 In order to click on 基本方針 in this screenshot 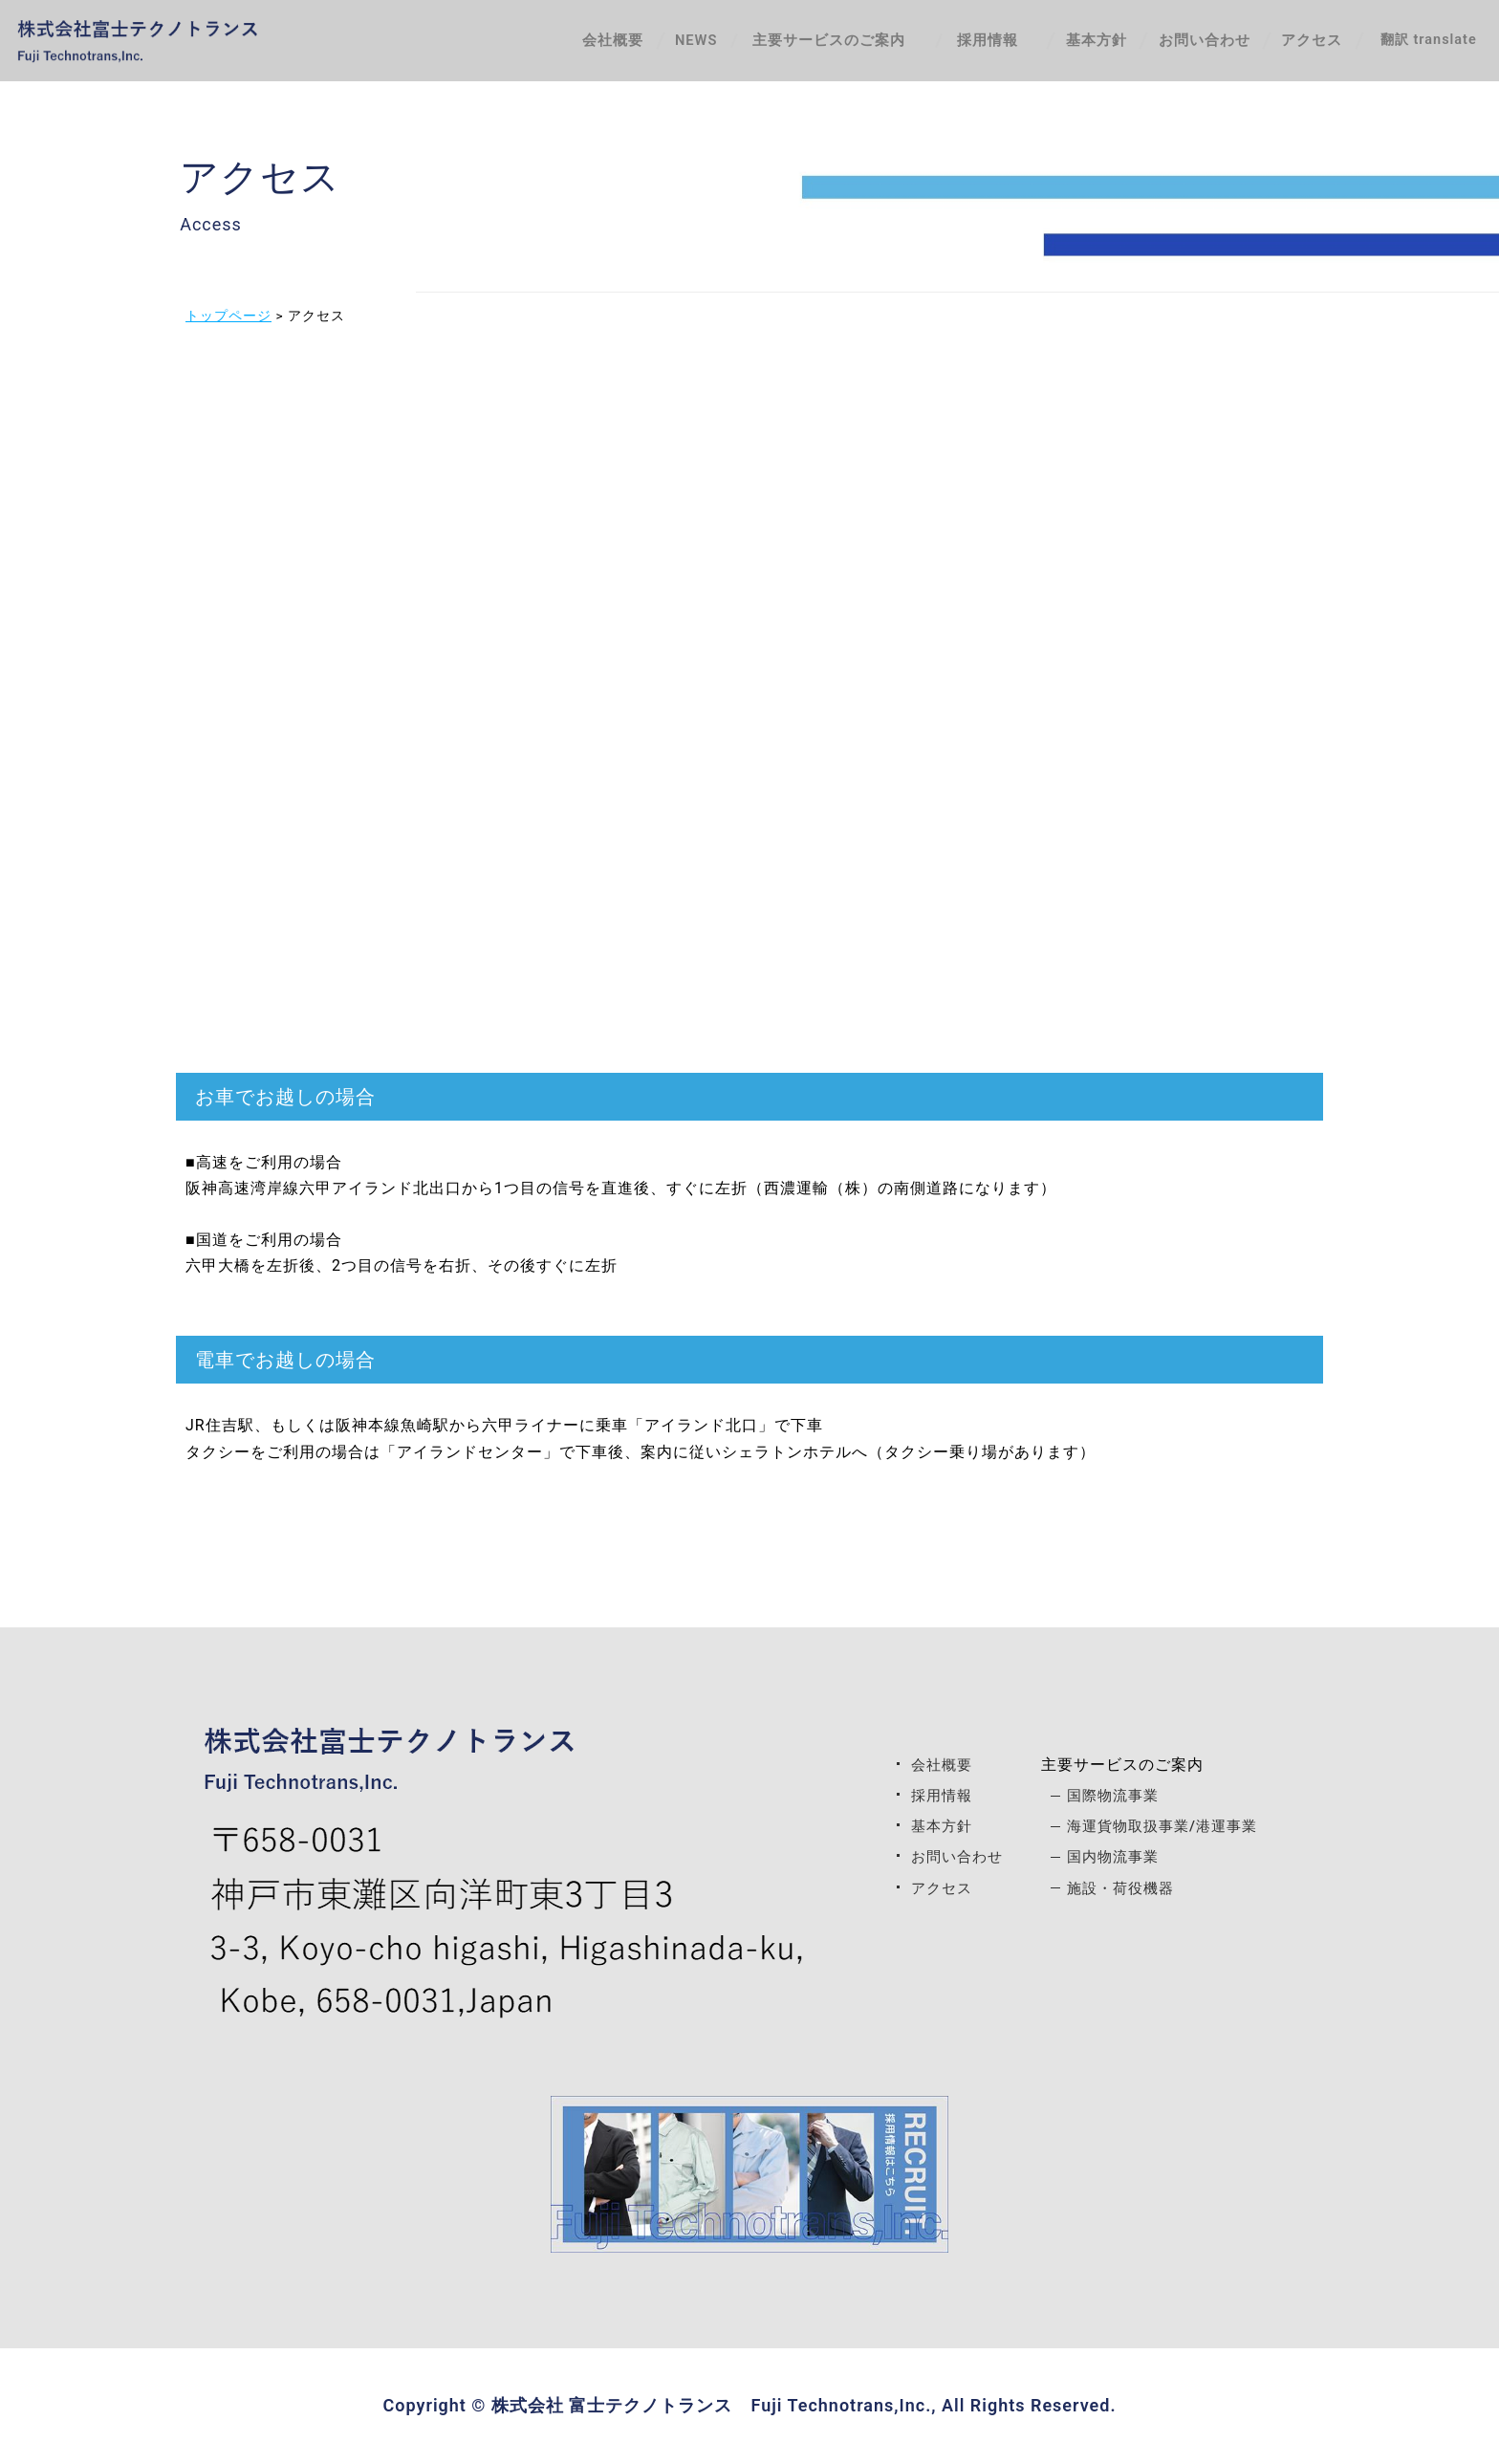, I will do `click(1048, 44)`.